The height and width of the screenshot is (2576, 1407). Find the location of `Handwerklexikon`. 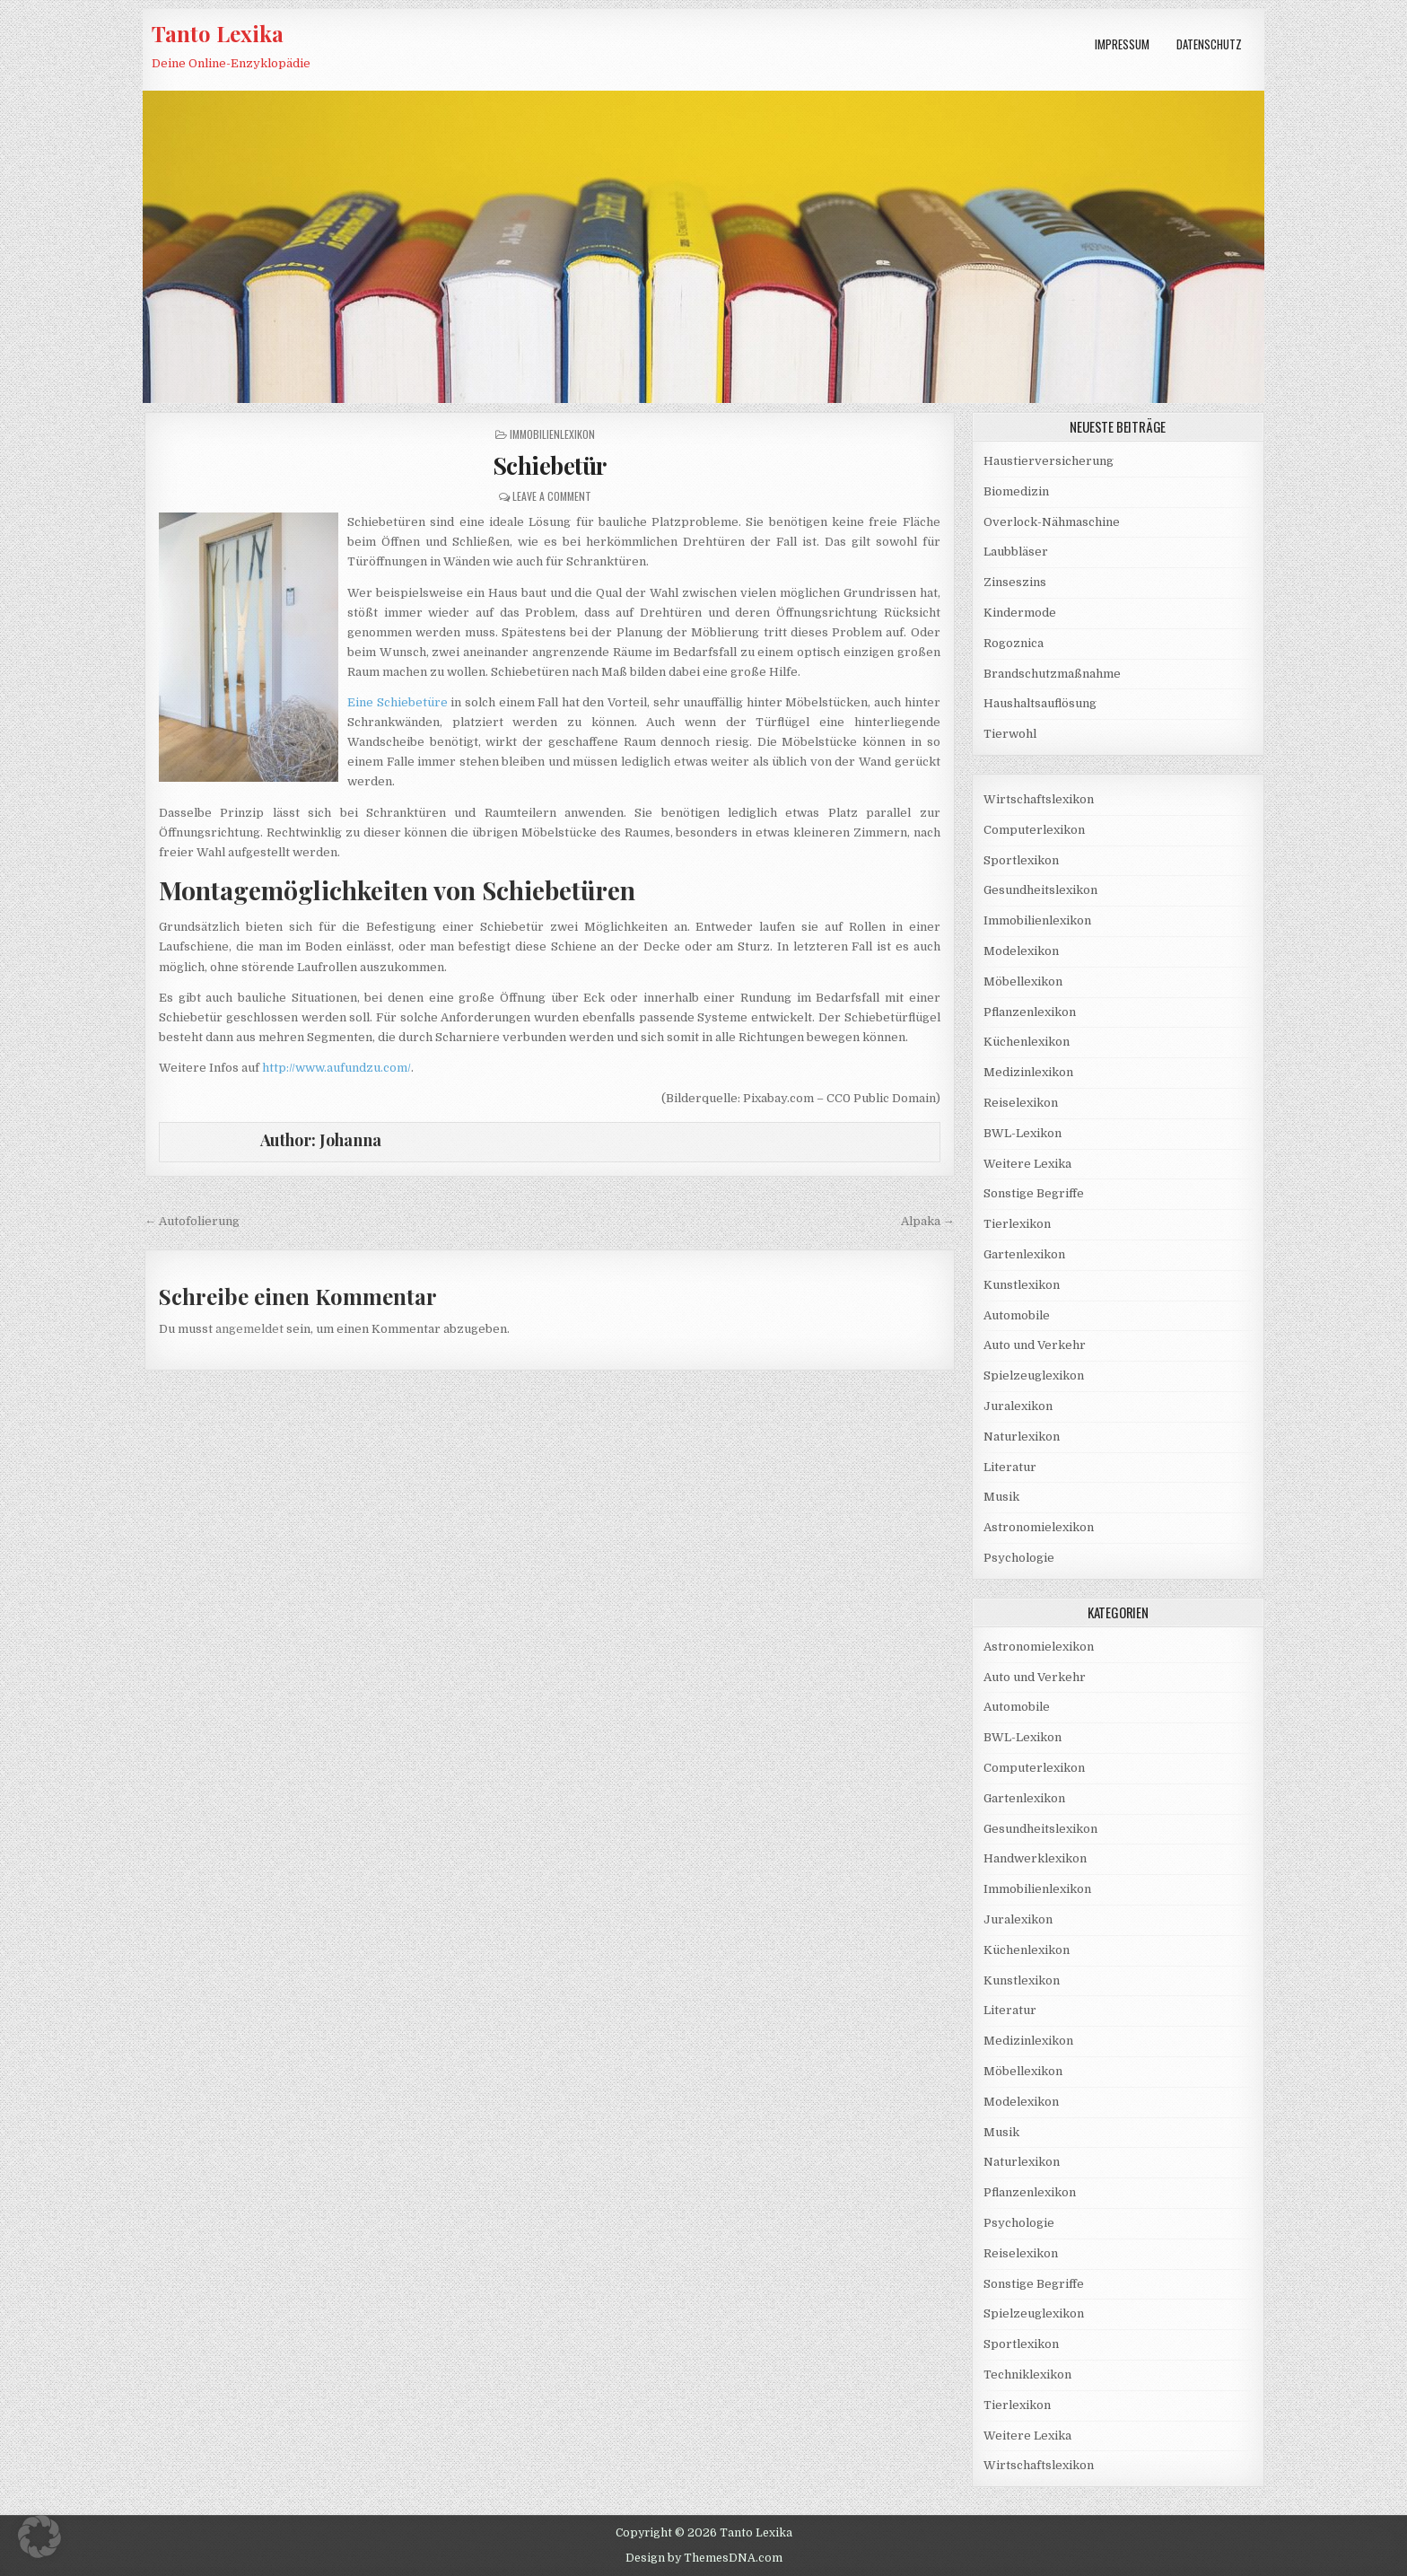

Handwerklexikon is located at coordinates (1035, 1858).